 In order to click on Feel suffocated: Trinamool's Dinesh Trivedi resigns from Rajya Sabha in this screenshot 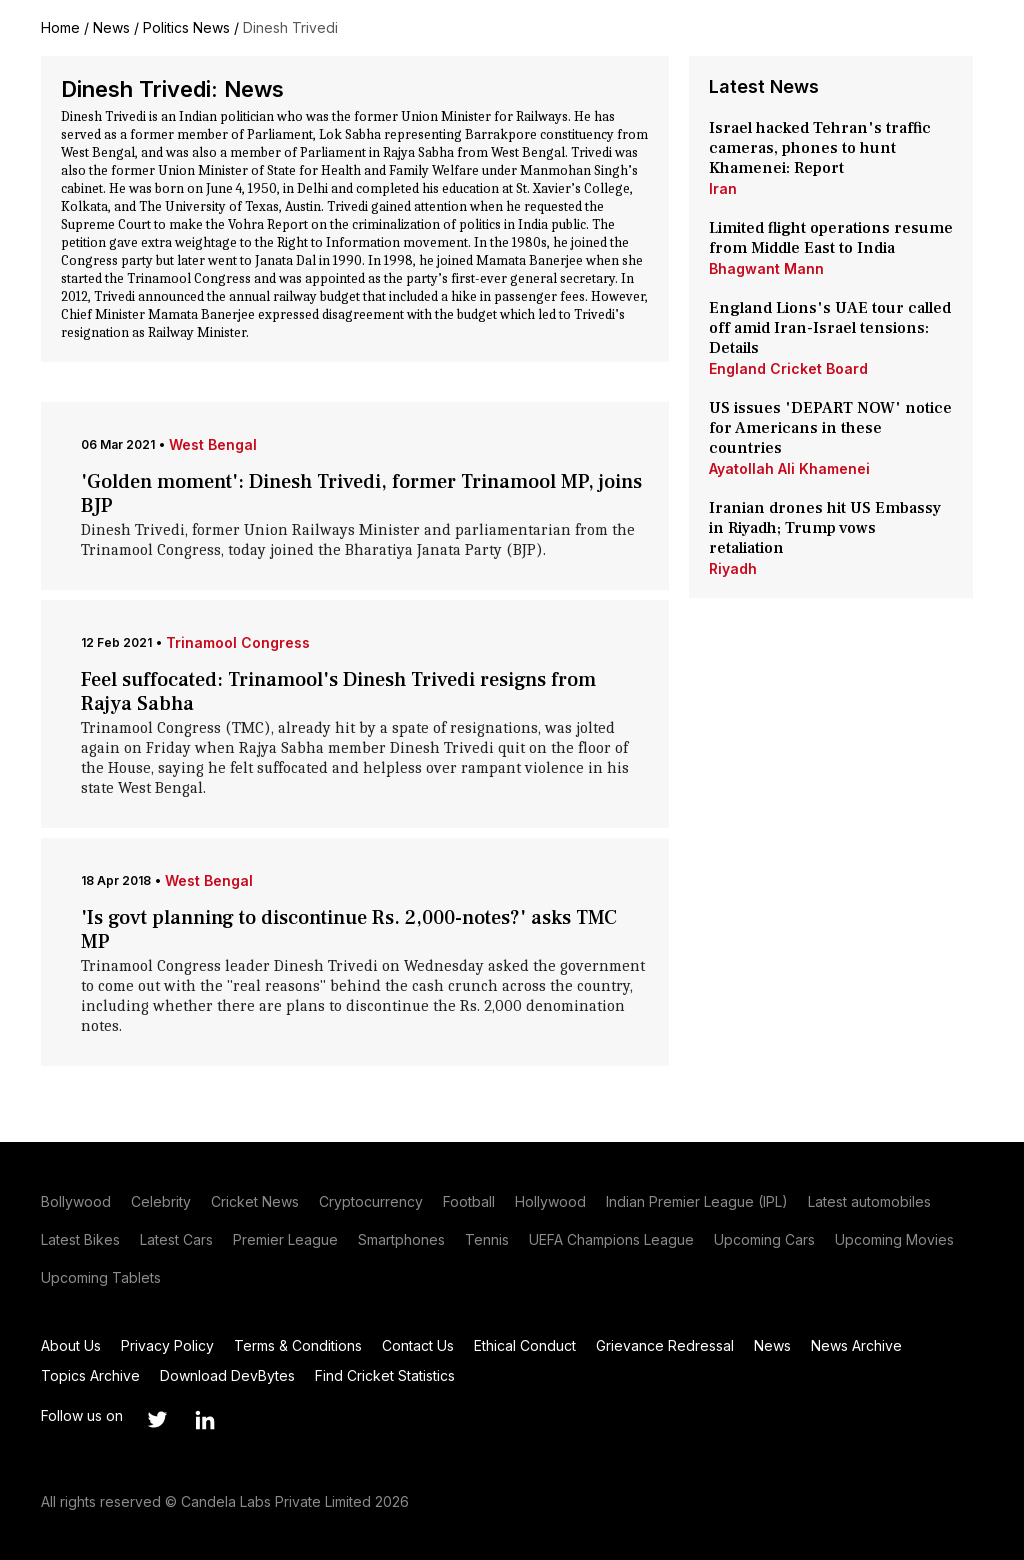, I will do `click(338, 692)`.